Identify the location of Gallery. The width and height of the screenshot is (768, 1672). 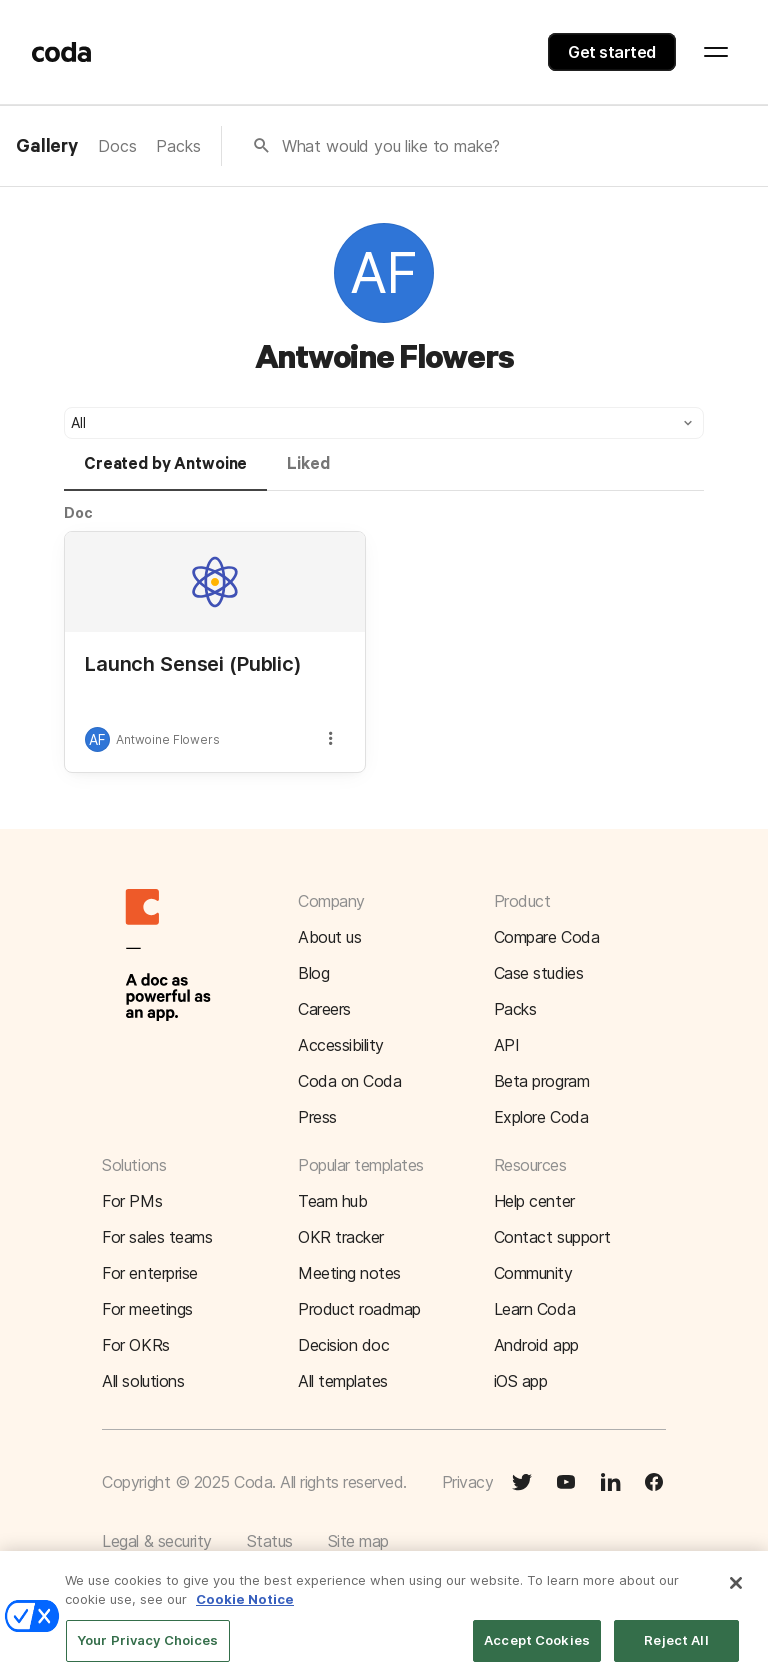
(47, 147).